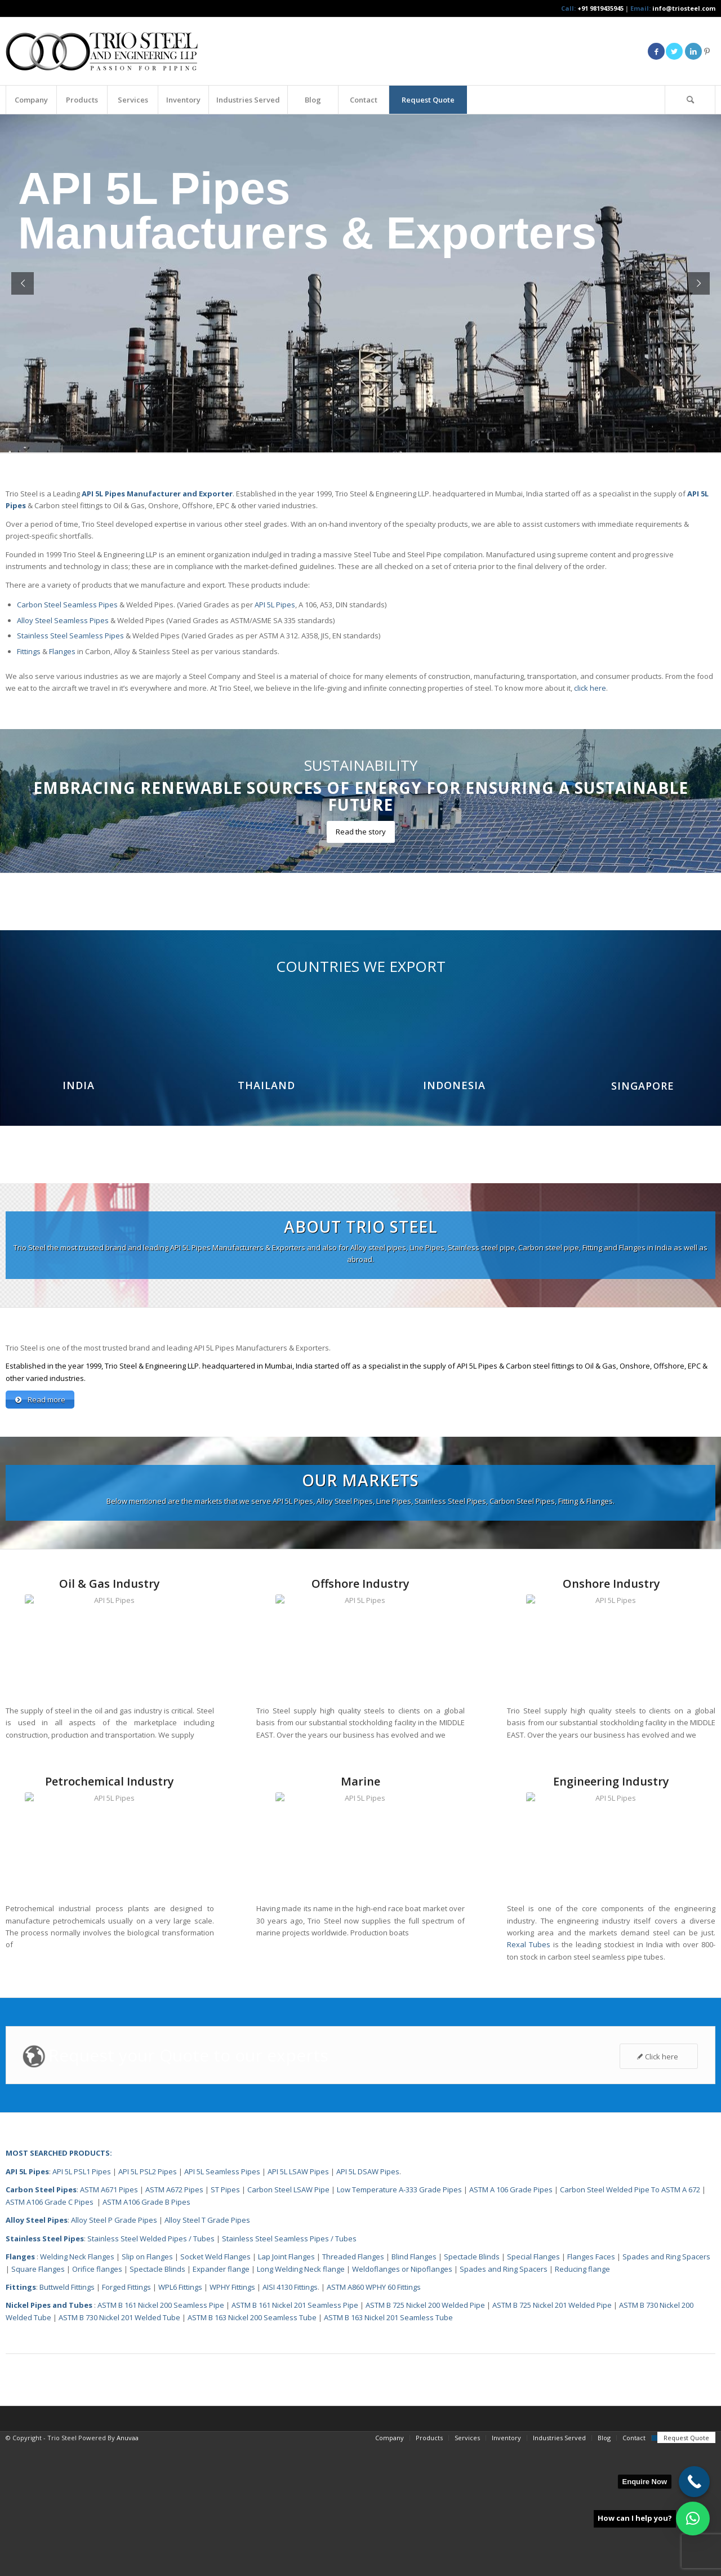 The width and height of the screenshot is (721, 2576). Describe the element at coordinates (295, 2437) in the screenshot. I see `ASTM B 161 Nickel 201 Seamless Pipe` at that location.